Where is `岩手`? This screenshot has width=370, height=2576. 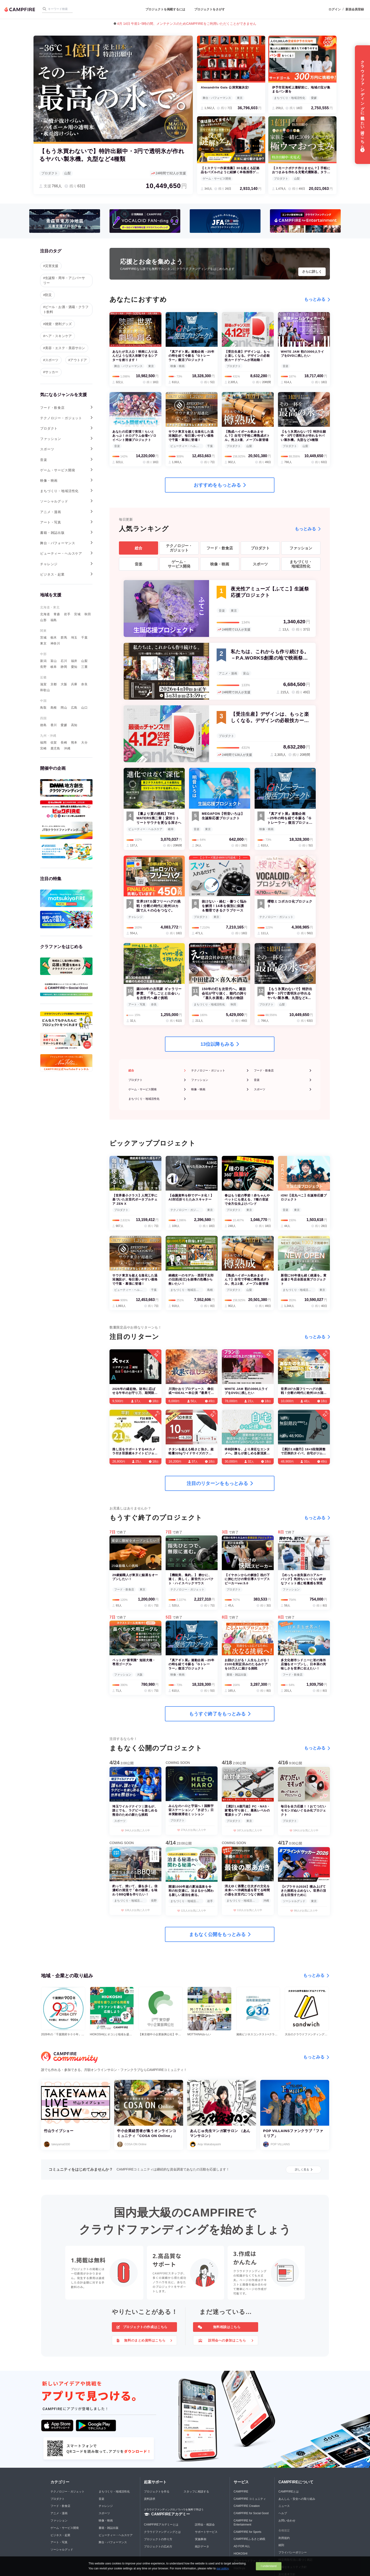 岩手 is located at coordinates (67, 614).